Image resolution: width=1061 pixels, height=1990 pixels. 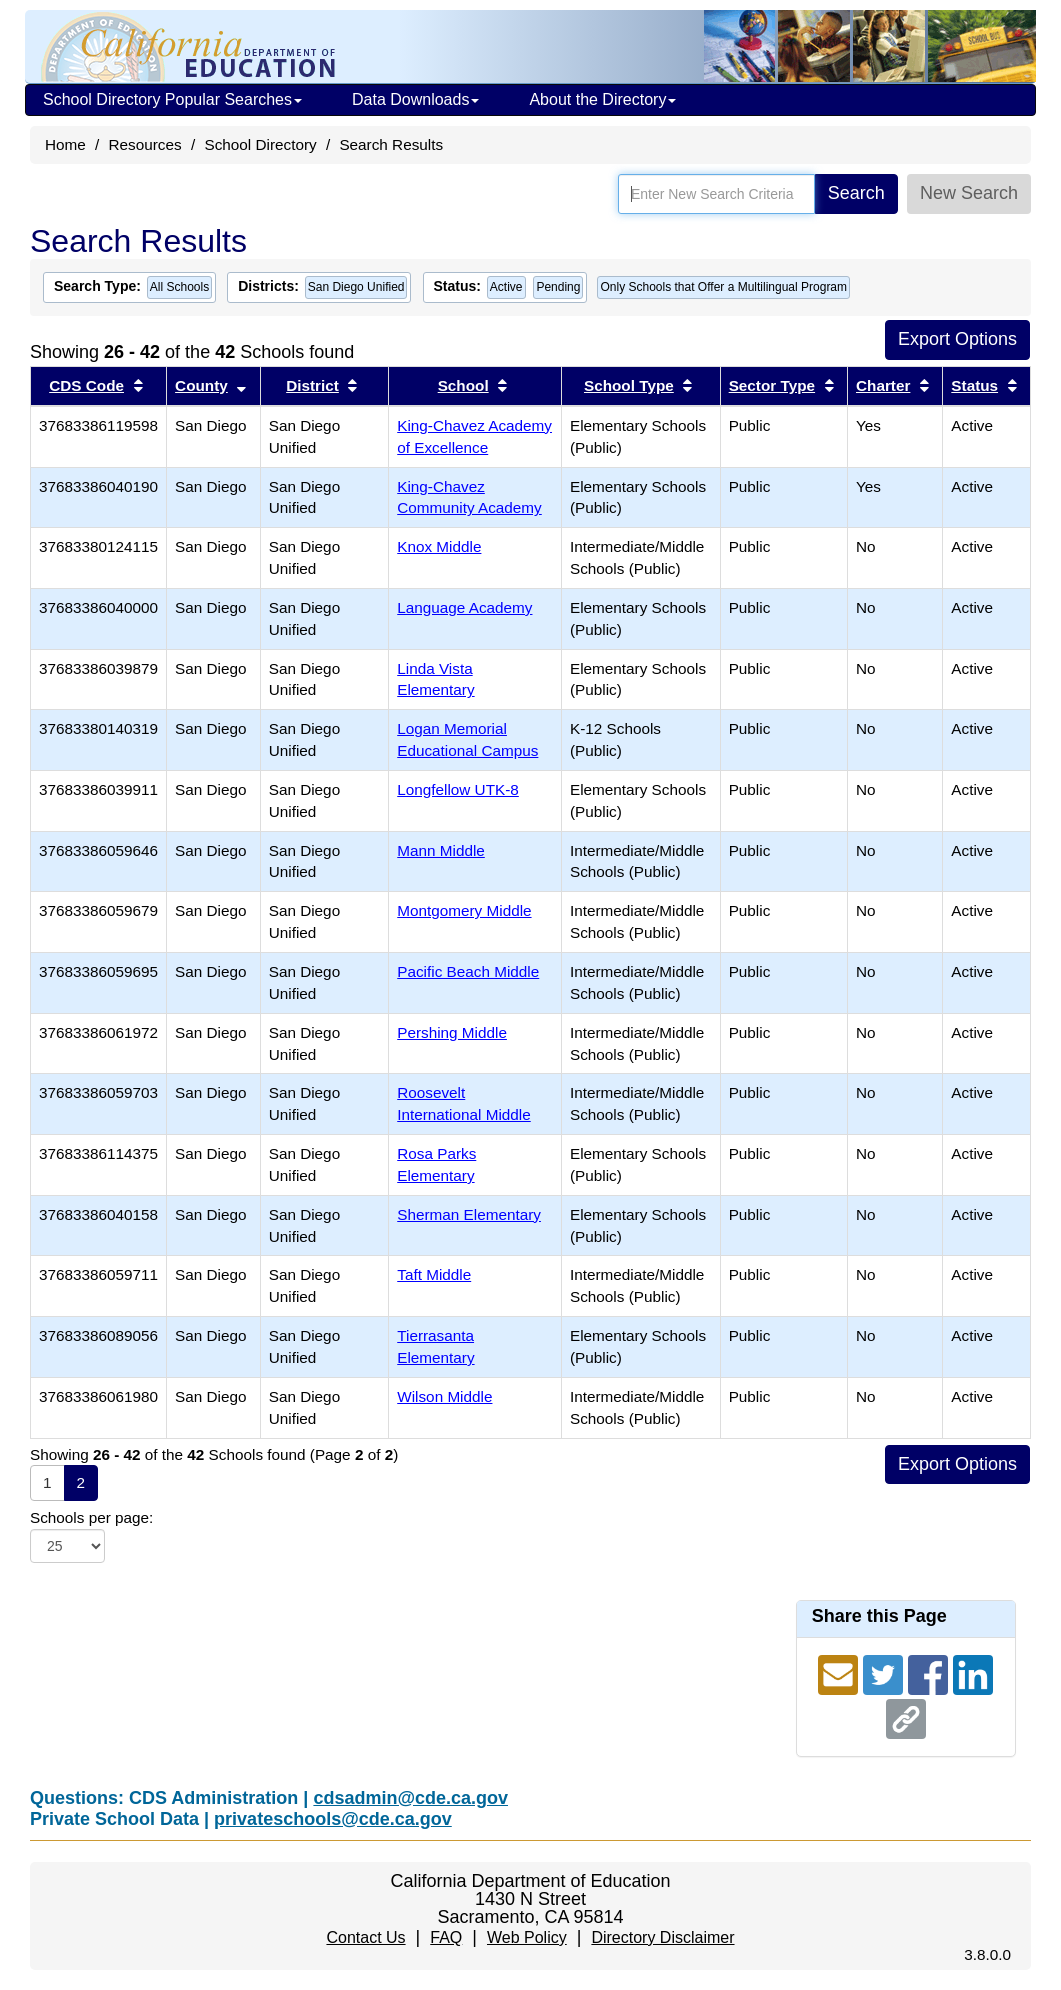 I want to click on Pacific Beach Middle, so click(x=468, y=971).